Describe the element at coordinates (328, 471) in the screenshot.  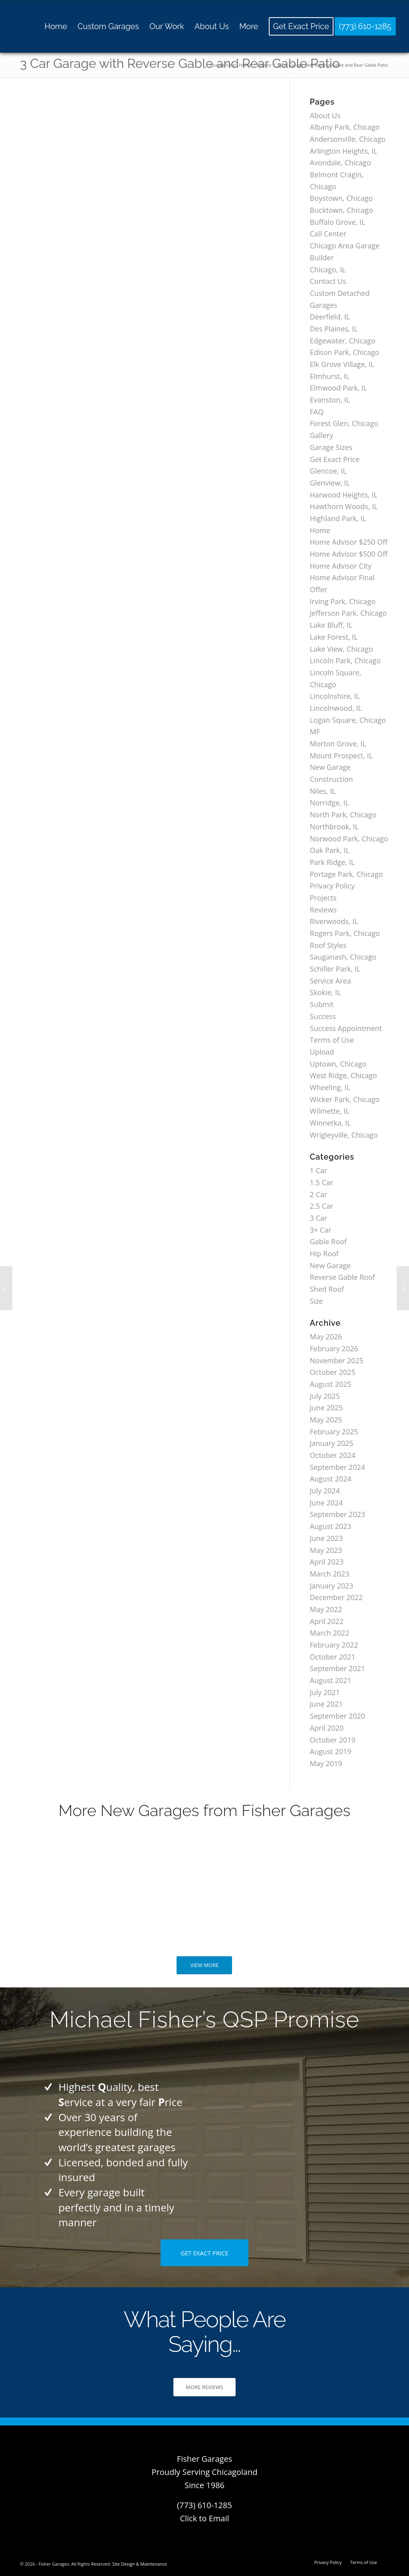
I see `Glencoe, IL` at that location.